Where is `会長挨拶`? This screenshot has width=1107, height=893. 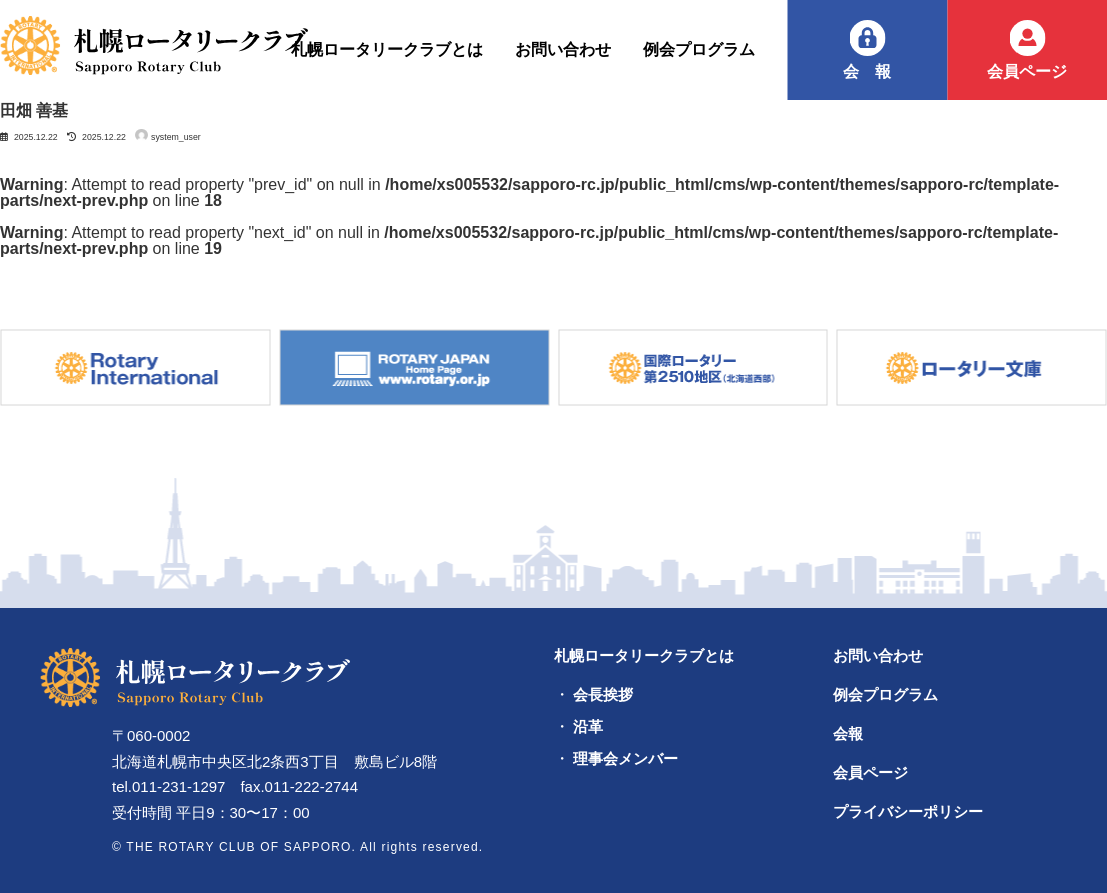 会長挨拶 is located at coordinates (603, 695).